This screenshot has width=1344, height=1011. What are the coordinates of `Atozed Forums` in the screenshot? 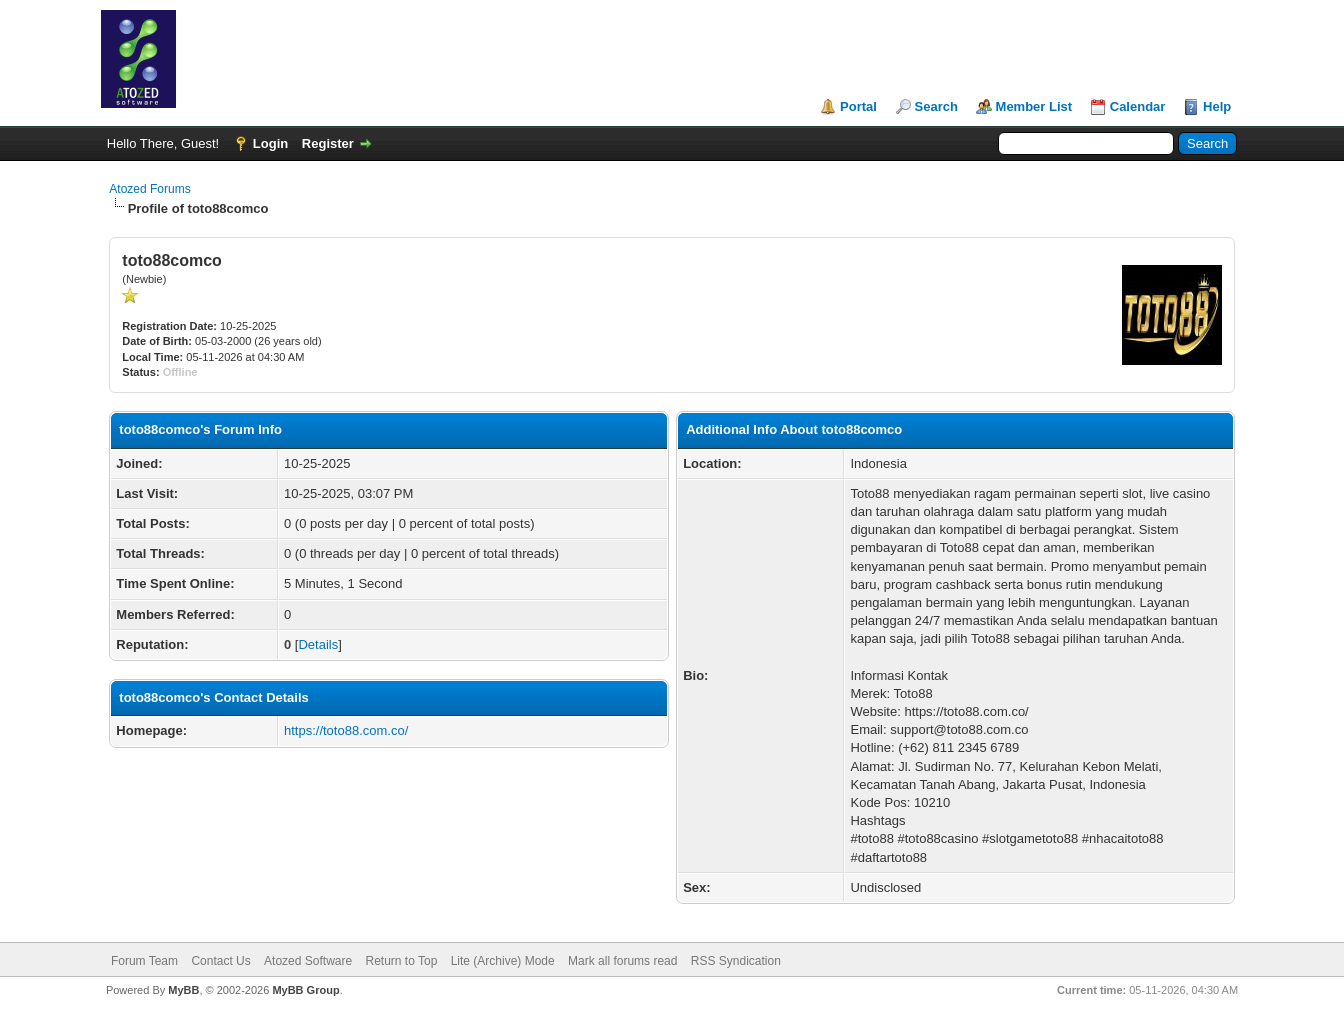 It's located at (149, 189).